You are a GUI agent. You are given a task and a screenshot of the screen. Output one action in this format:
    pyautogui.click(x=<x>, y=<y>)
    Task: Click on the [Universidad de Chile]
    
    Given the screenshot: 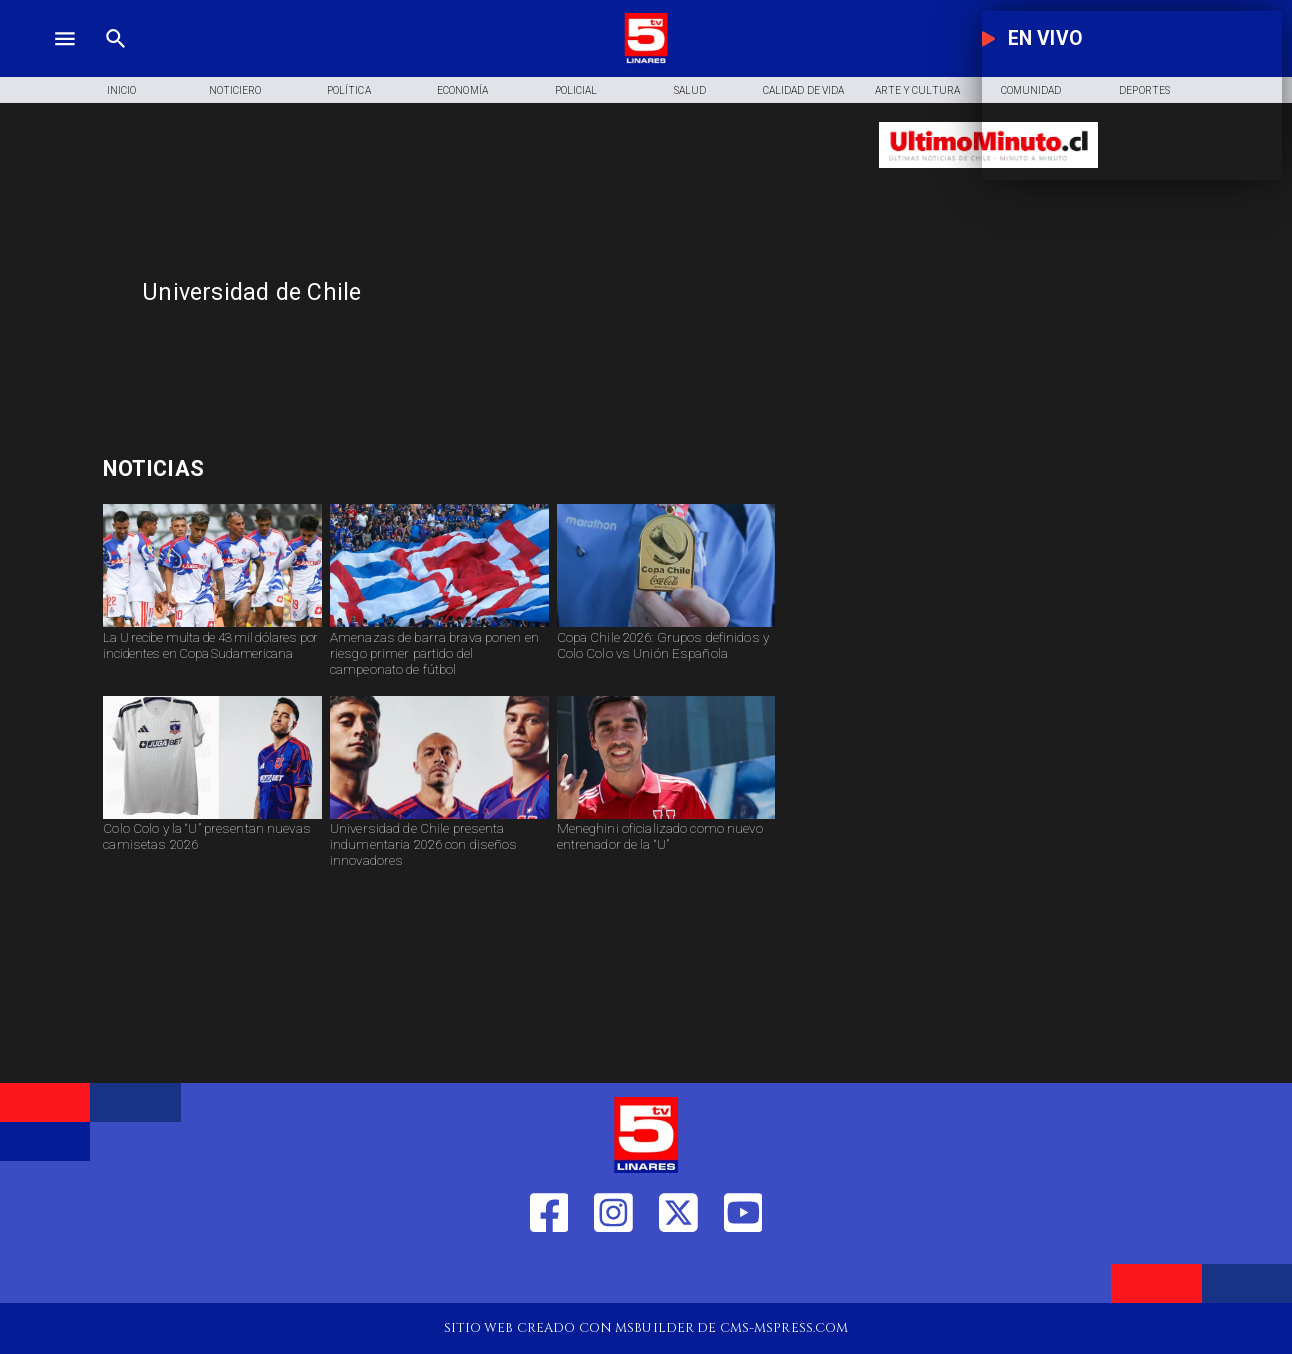 What is the action you would take?
    pyautogui.click(x=497, y=292)
    